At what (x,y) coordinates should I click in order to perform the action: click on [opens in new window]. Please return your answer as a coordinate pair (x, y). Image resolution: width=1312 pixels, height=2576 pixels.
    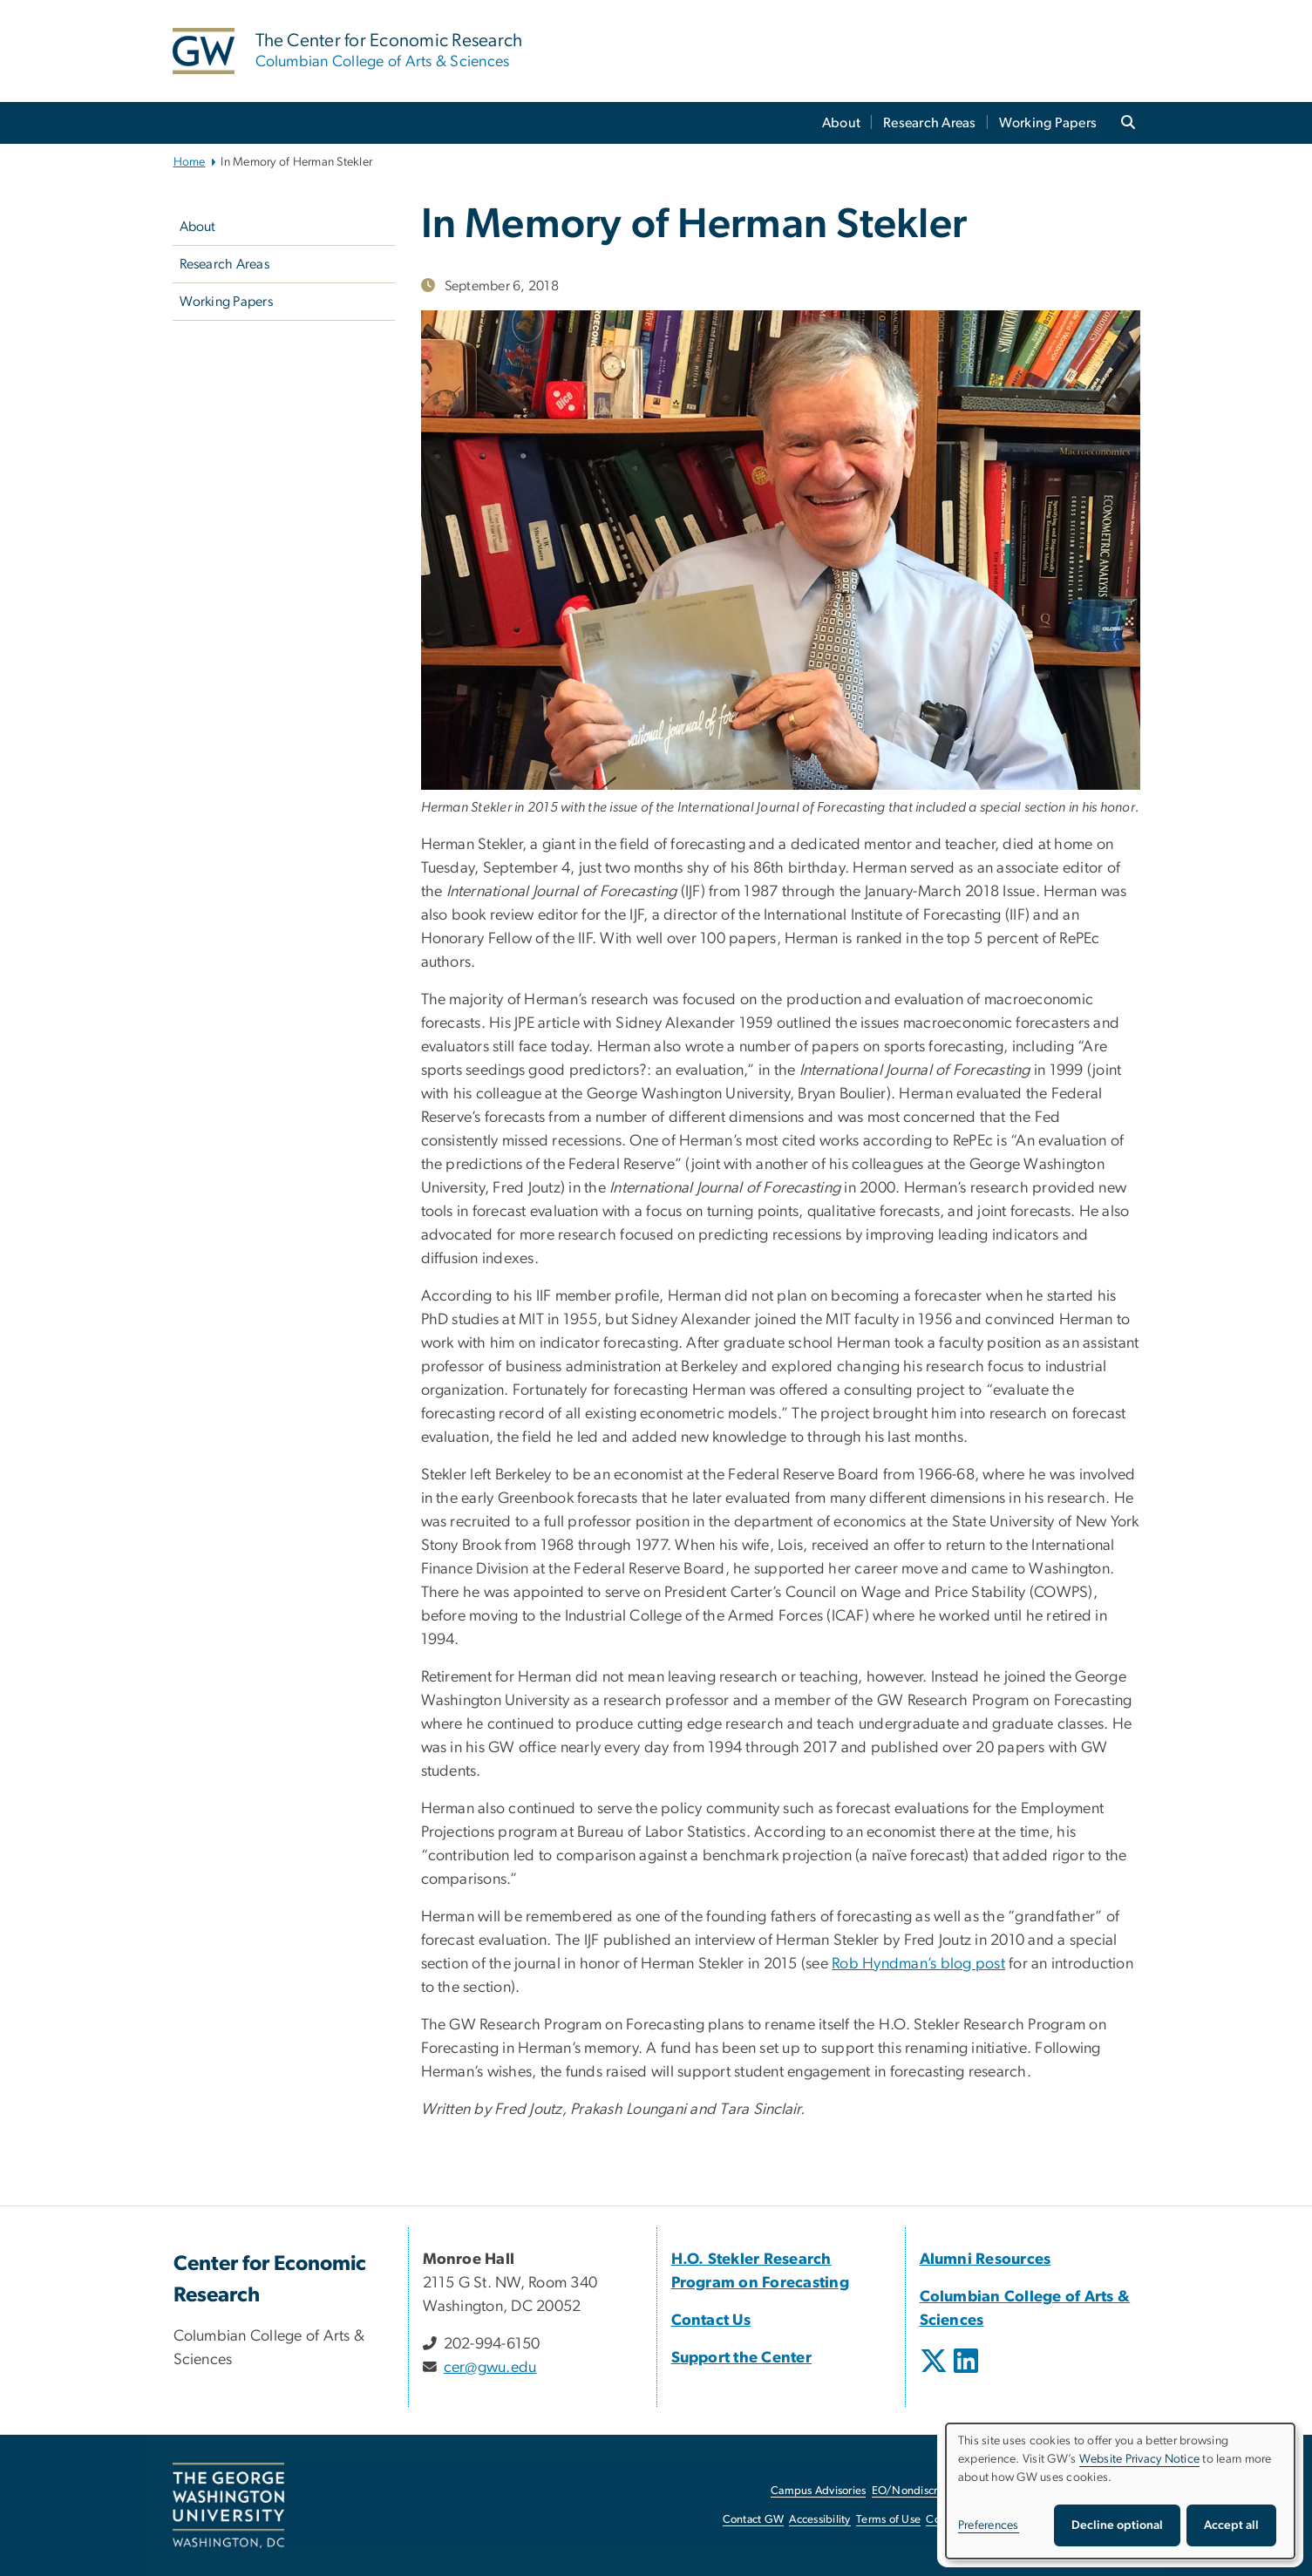
    Looking at the image, I should click on (935, 2374).